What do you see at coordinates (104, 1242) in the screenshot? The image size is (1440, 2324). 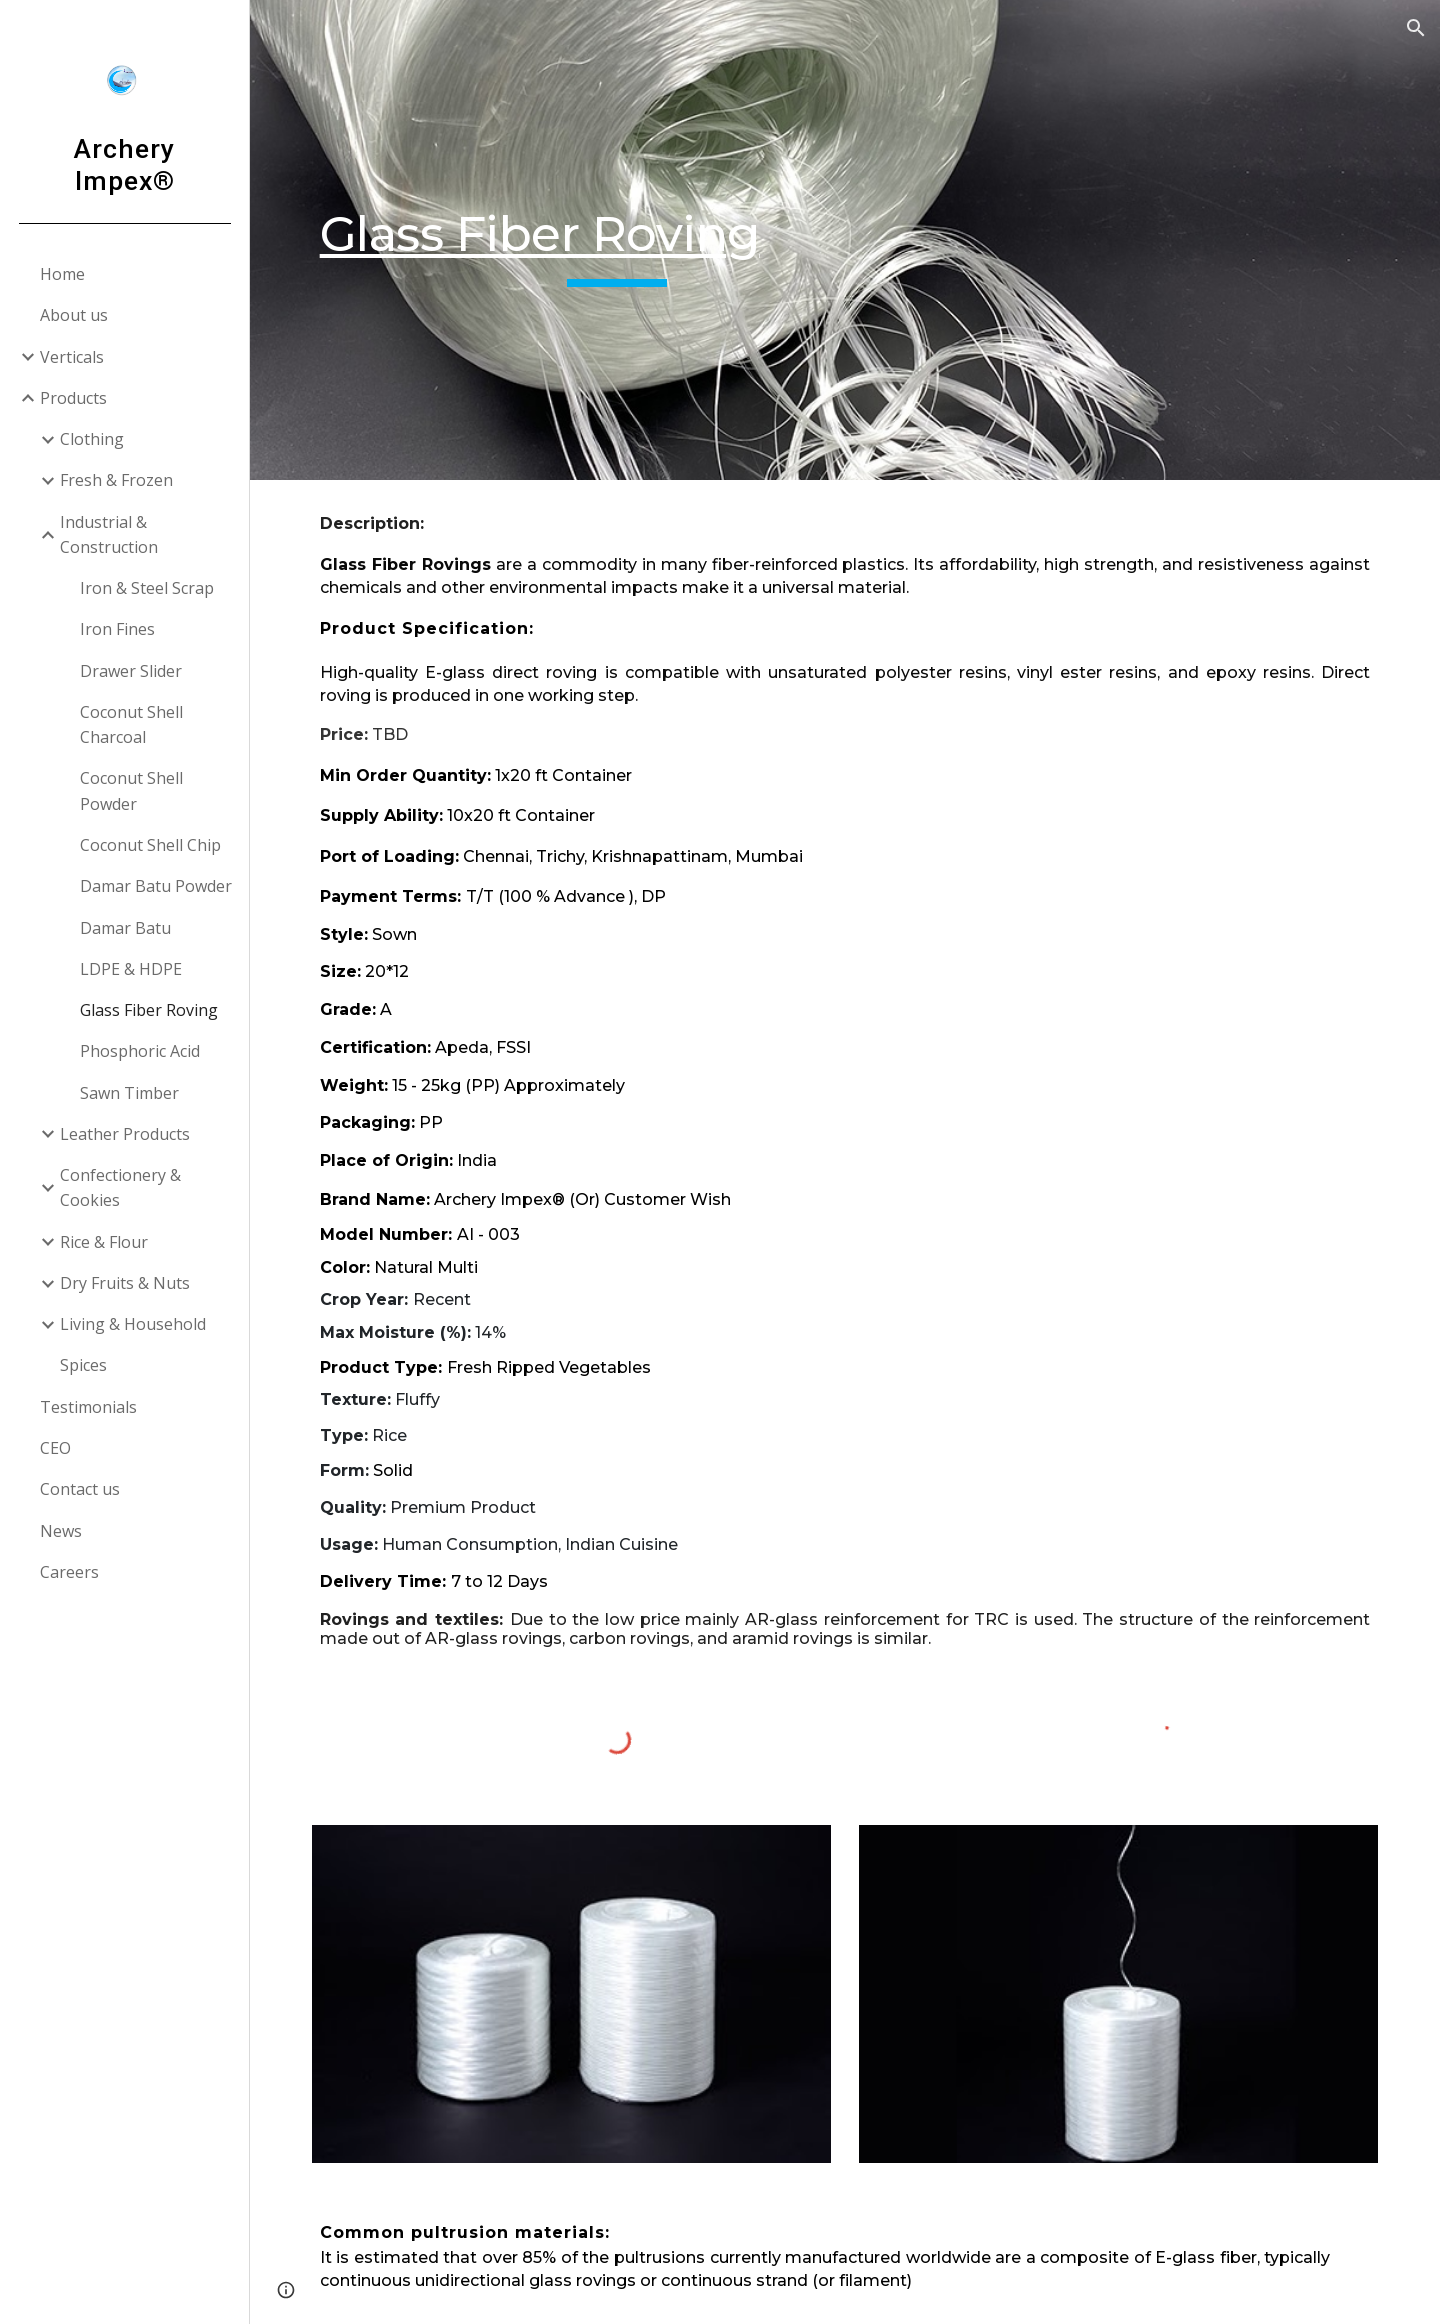 I see `Rice & Flour [link]` at bounding box center [104, 1242].